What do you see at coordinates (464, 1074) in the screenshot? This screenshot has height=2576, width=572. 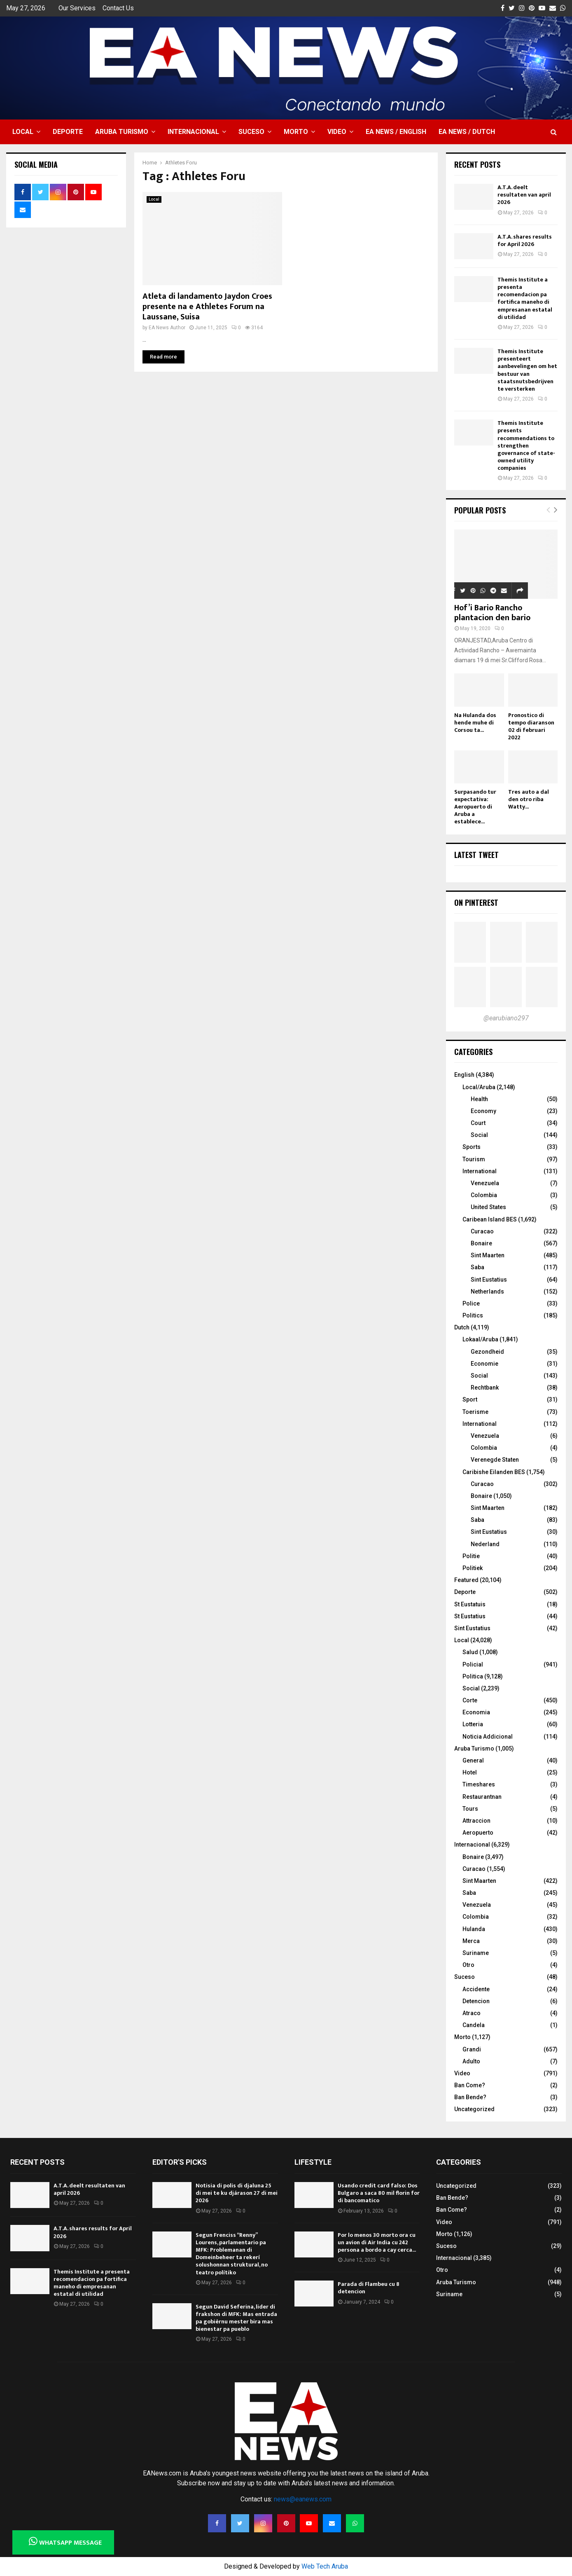 I see `English` at bounding box center [464, 1074].